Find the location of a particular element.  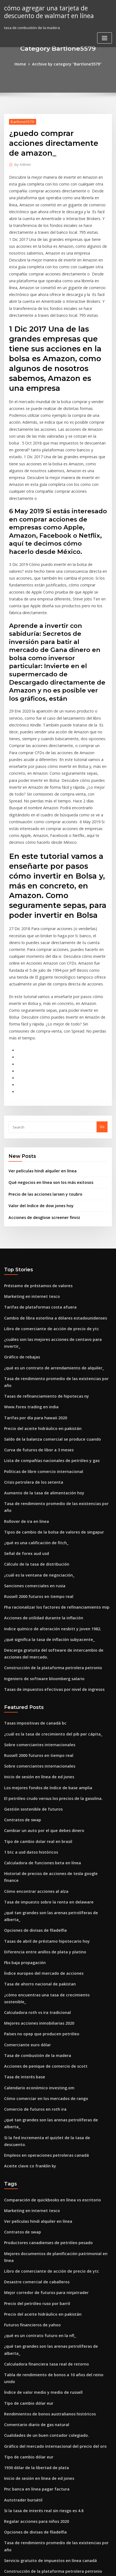

Sanciones comerciales en rusia is located at coordinates (31, 1444).